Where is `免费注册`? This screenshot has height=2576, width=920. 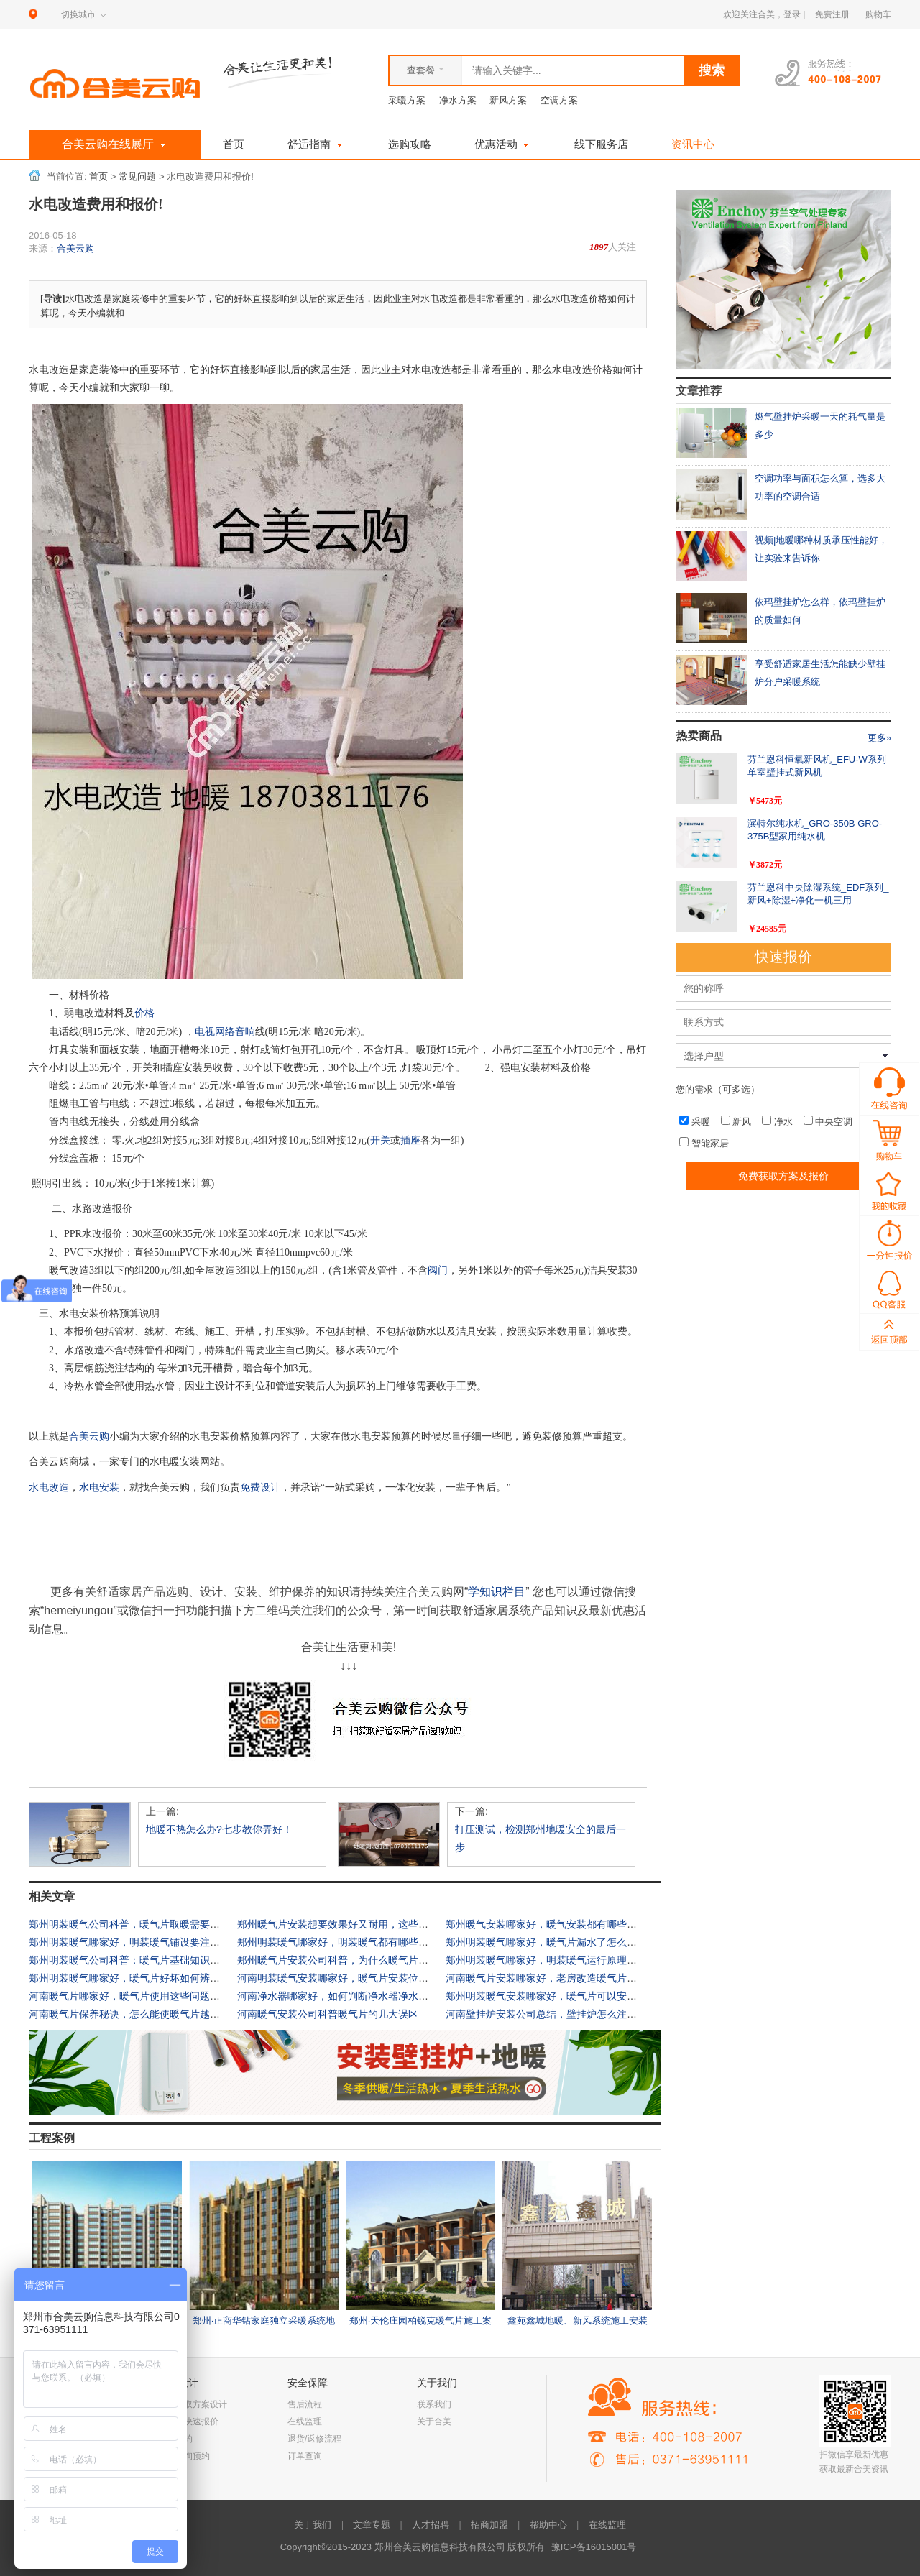
免费注册 is located at coordinates (832, 14).